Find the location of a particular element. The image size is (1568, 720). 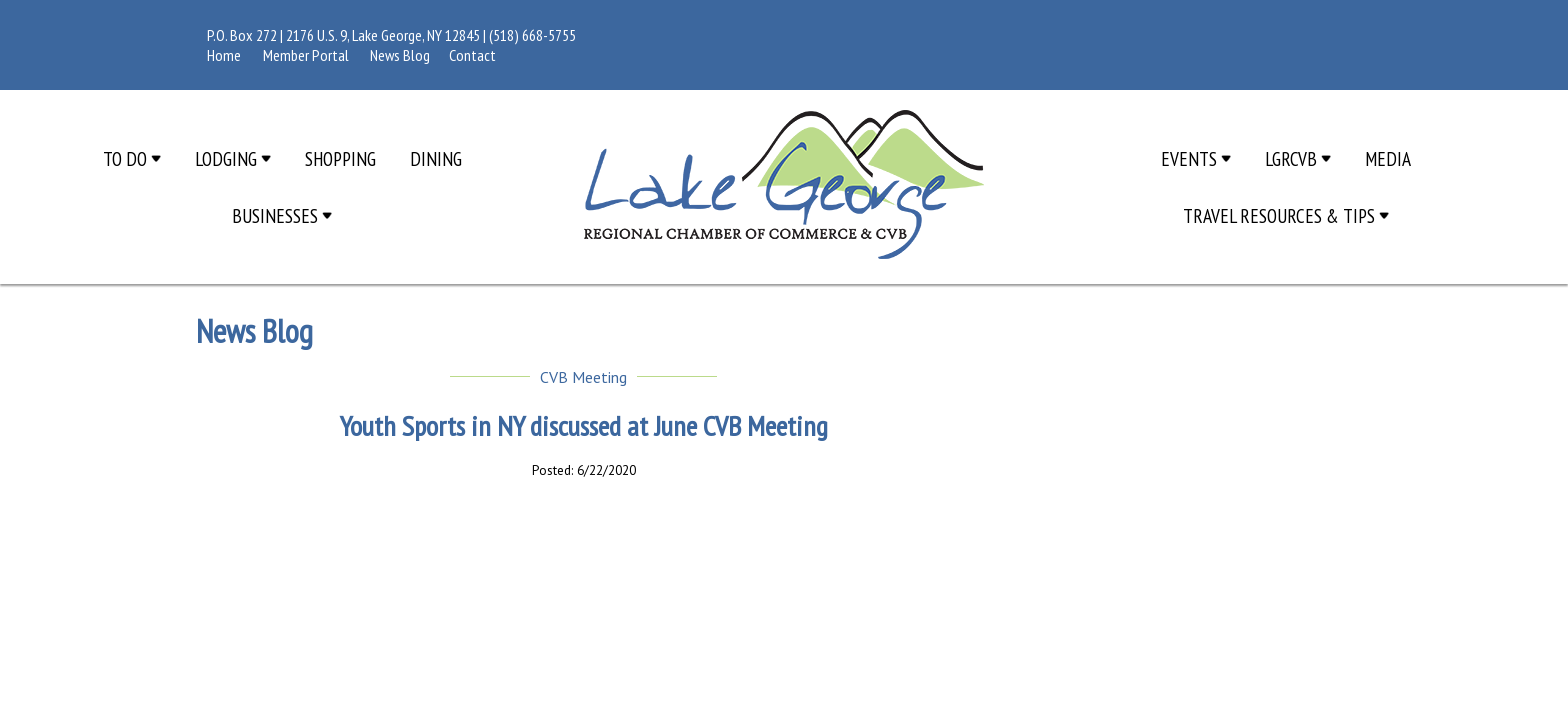

Events is located at coordinates (1196, 158).